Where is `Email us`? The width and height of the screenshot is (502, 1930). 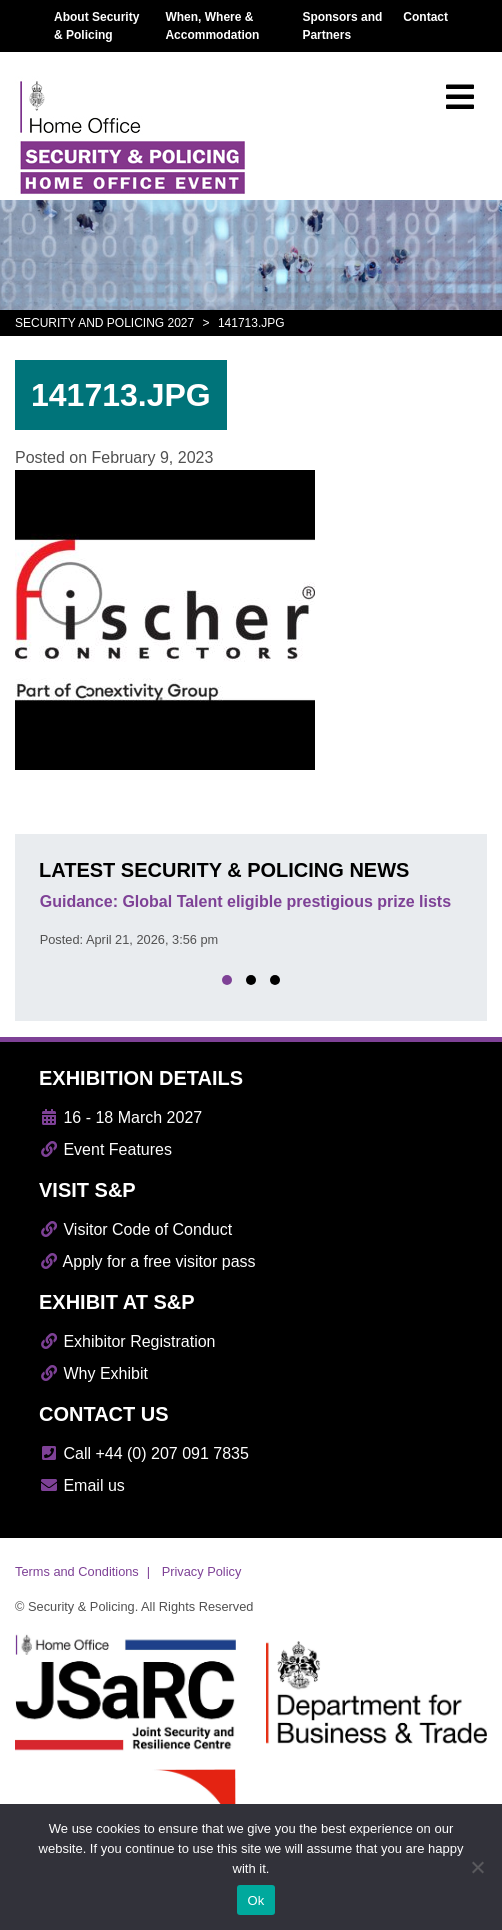
Email us is located at coordinates (82, 1485).